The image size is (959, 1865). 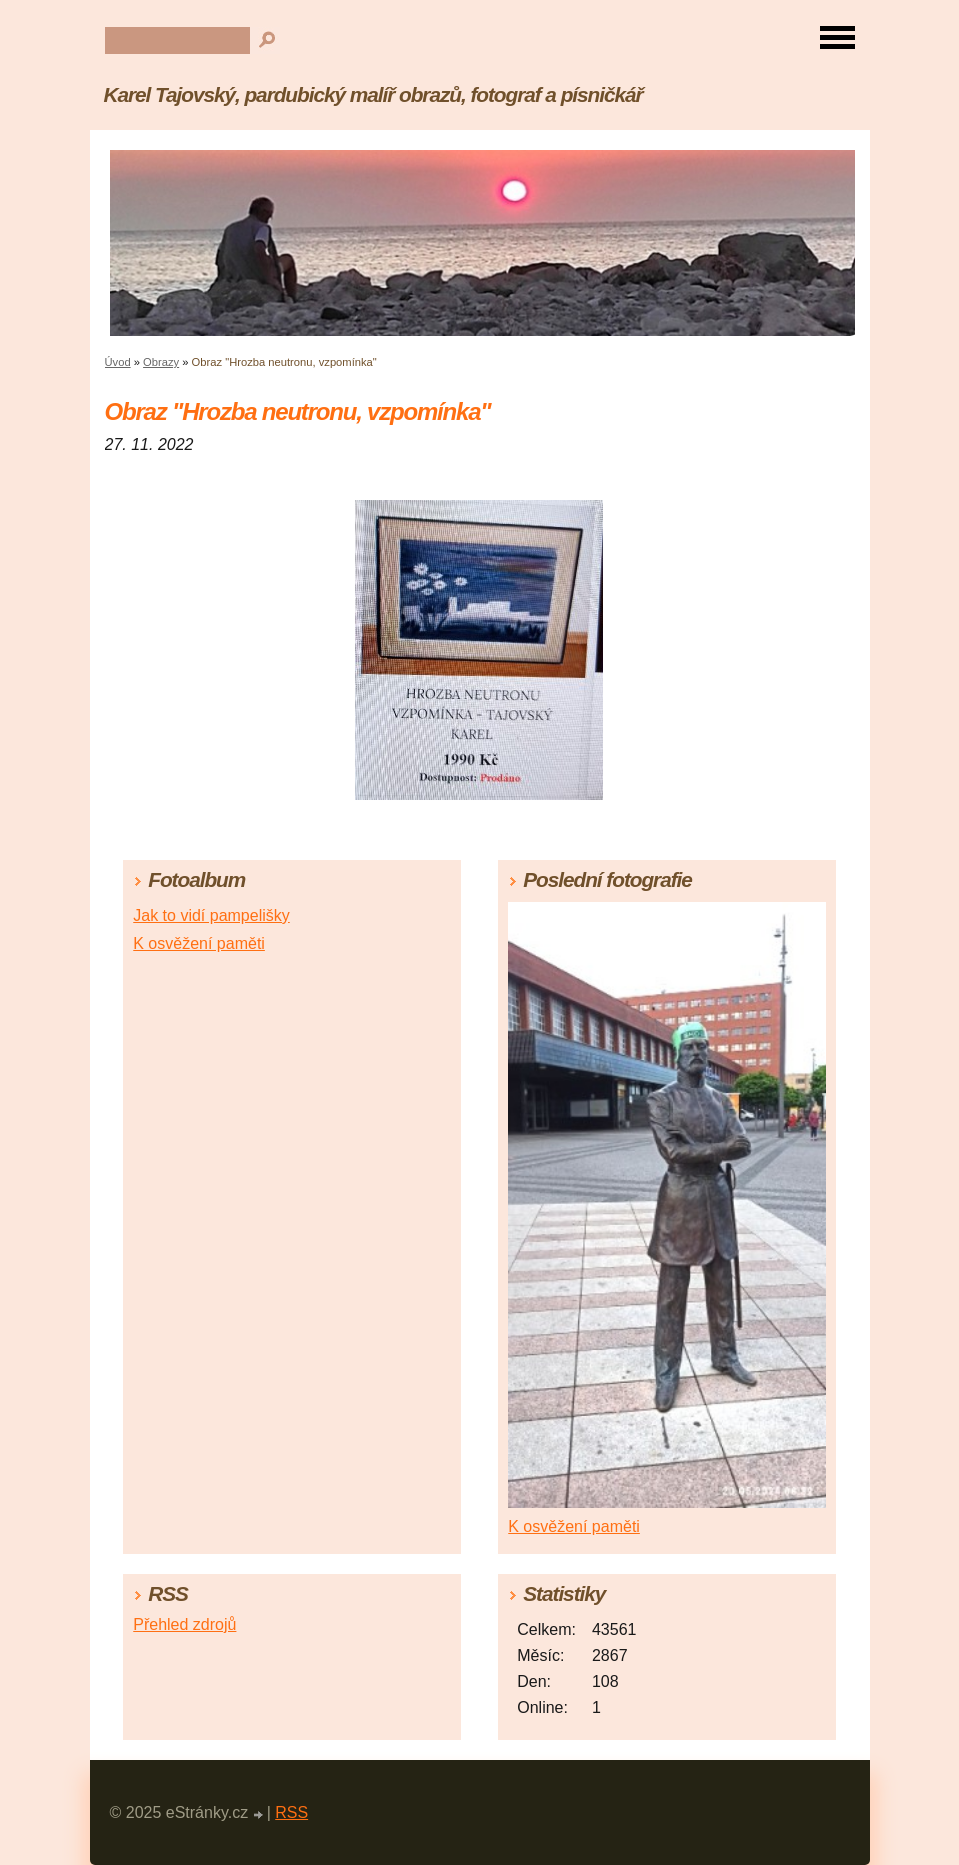 What do you see at coordinates (291, 1812) in the screenshot?
I see `RSS` at bounding box center [291, 1812].